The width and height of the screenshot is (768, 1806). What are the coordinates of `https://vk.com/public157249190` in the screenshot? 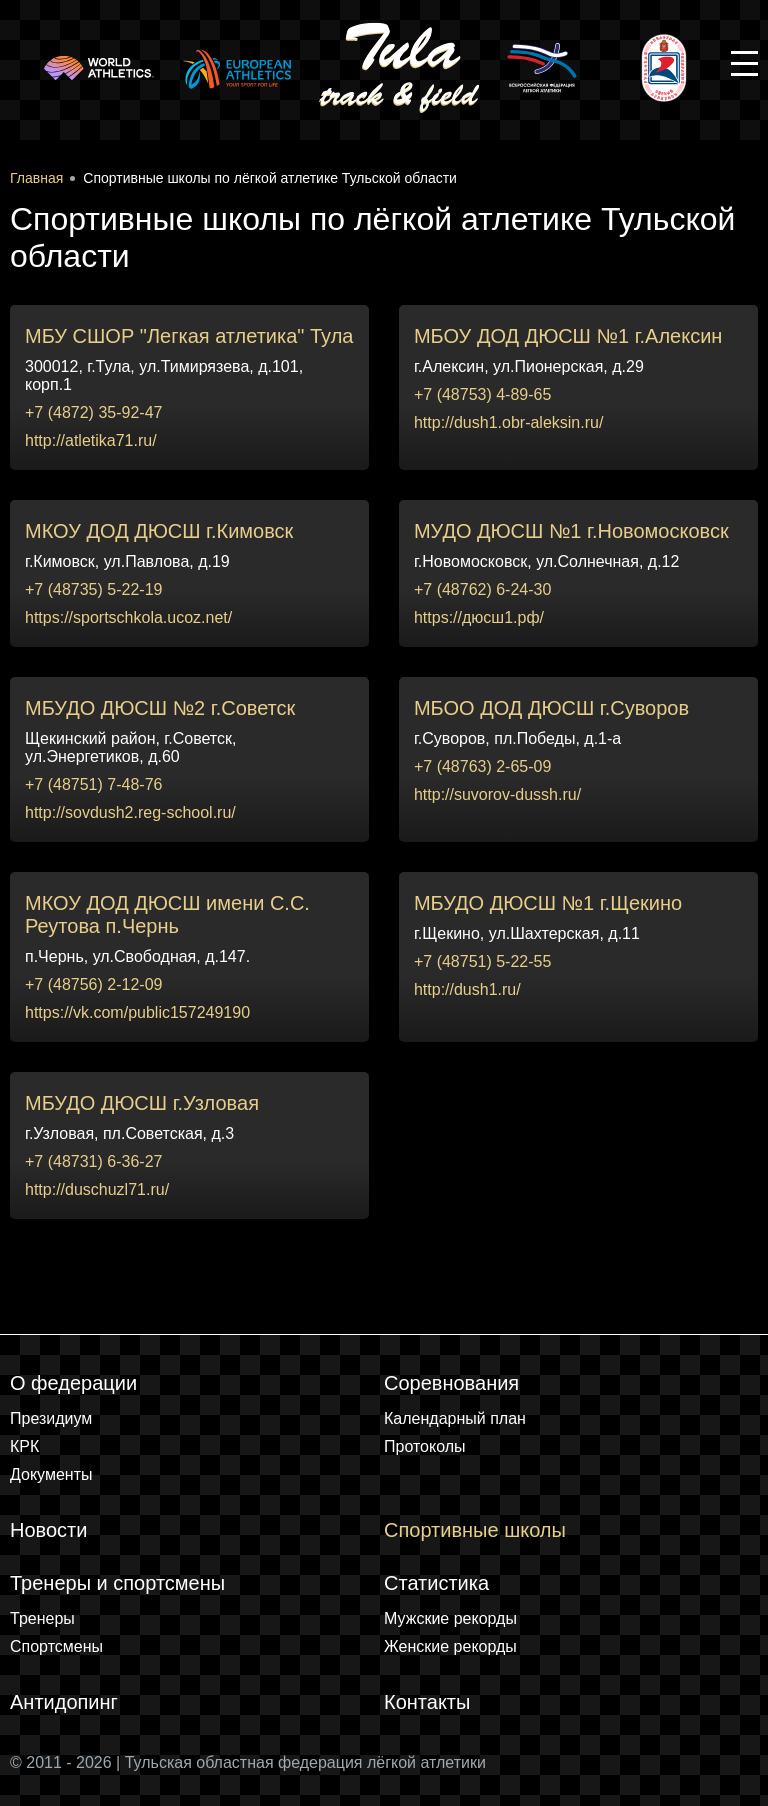 It's located at (137, 1012).